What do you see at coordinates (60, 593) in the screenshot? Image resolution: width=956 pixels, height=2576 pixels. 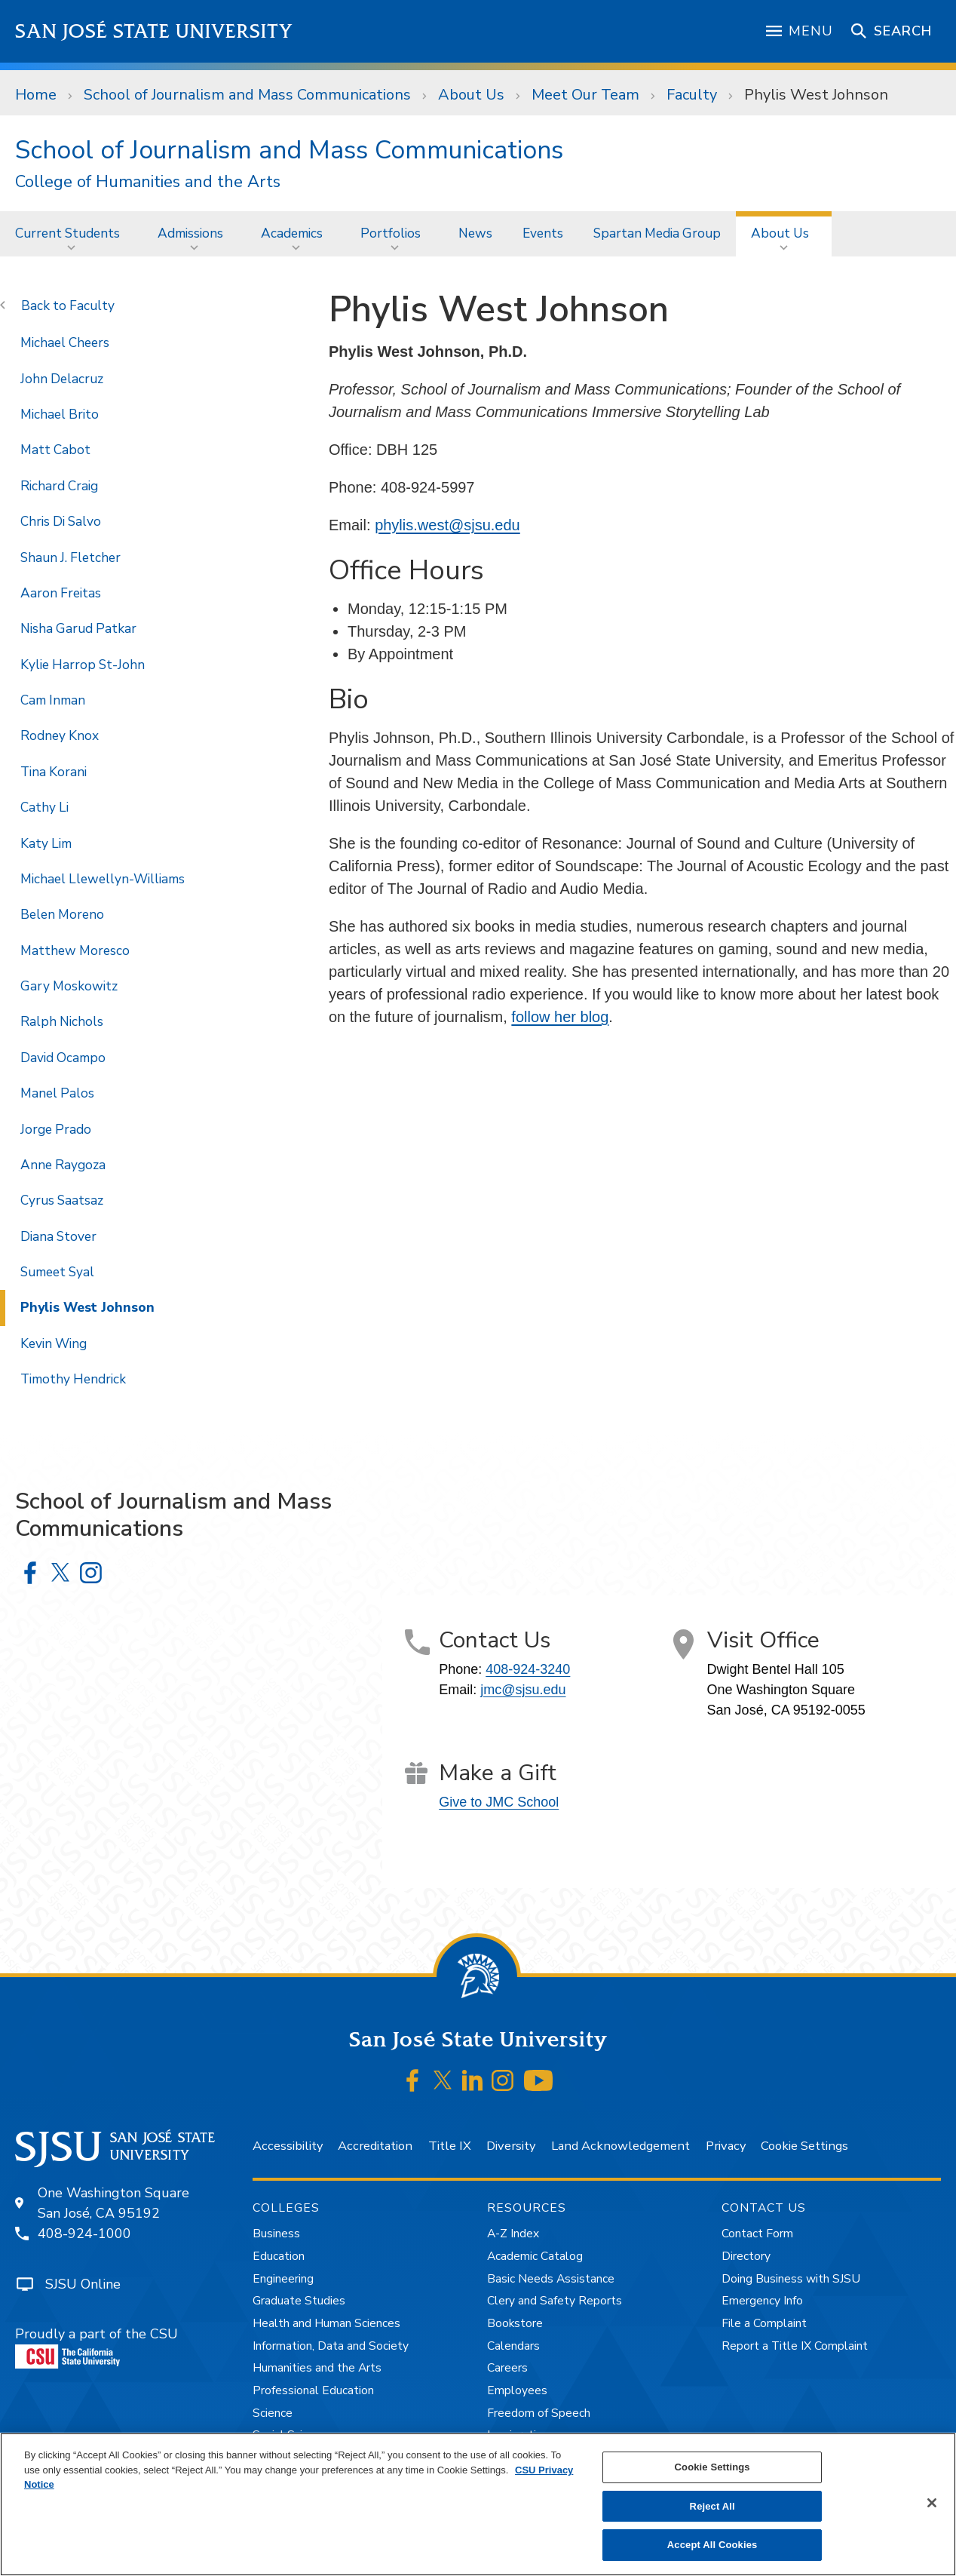 I see `Aaron Freitas` at bounding box center [60, 593].